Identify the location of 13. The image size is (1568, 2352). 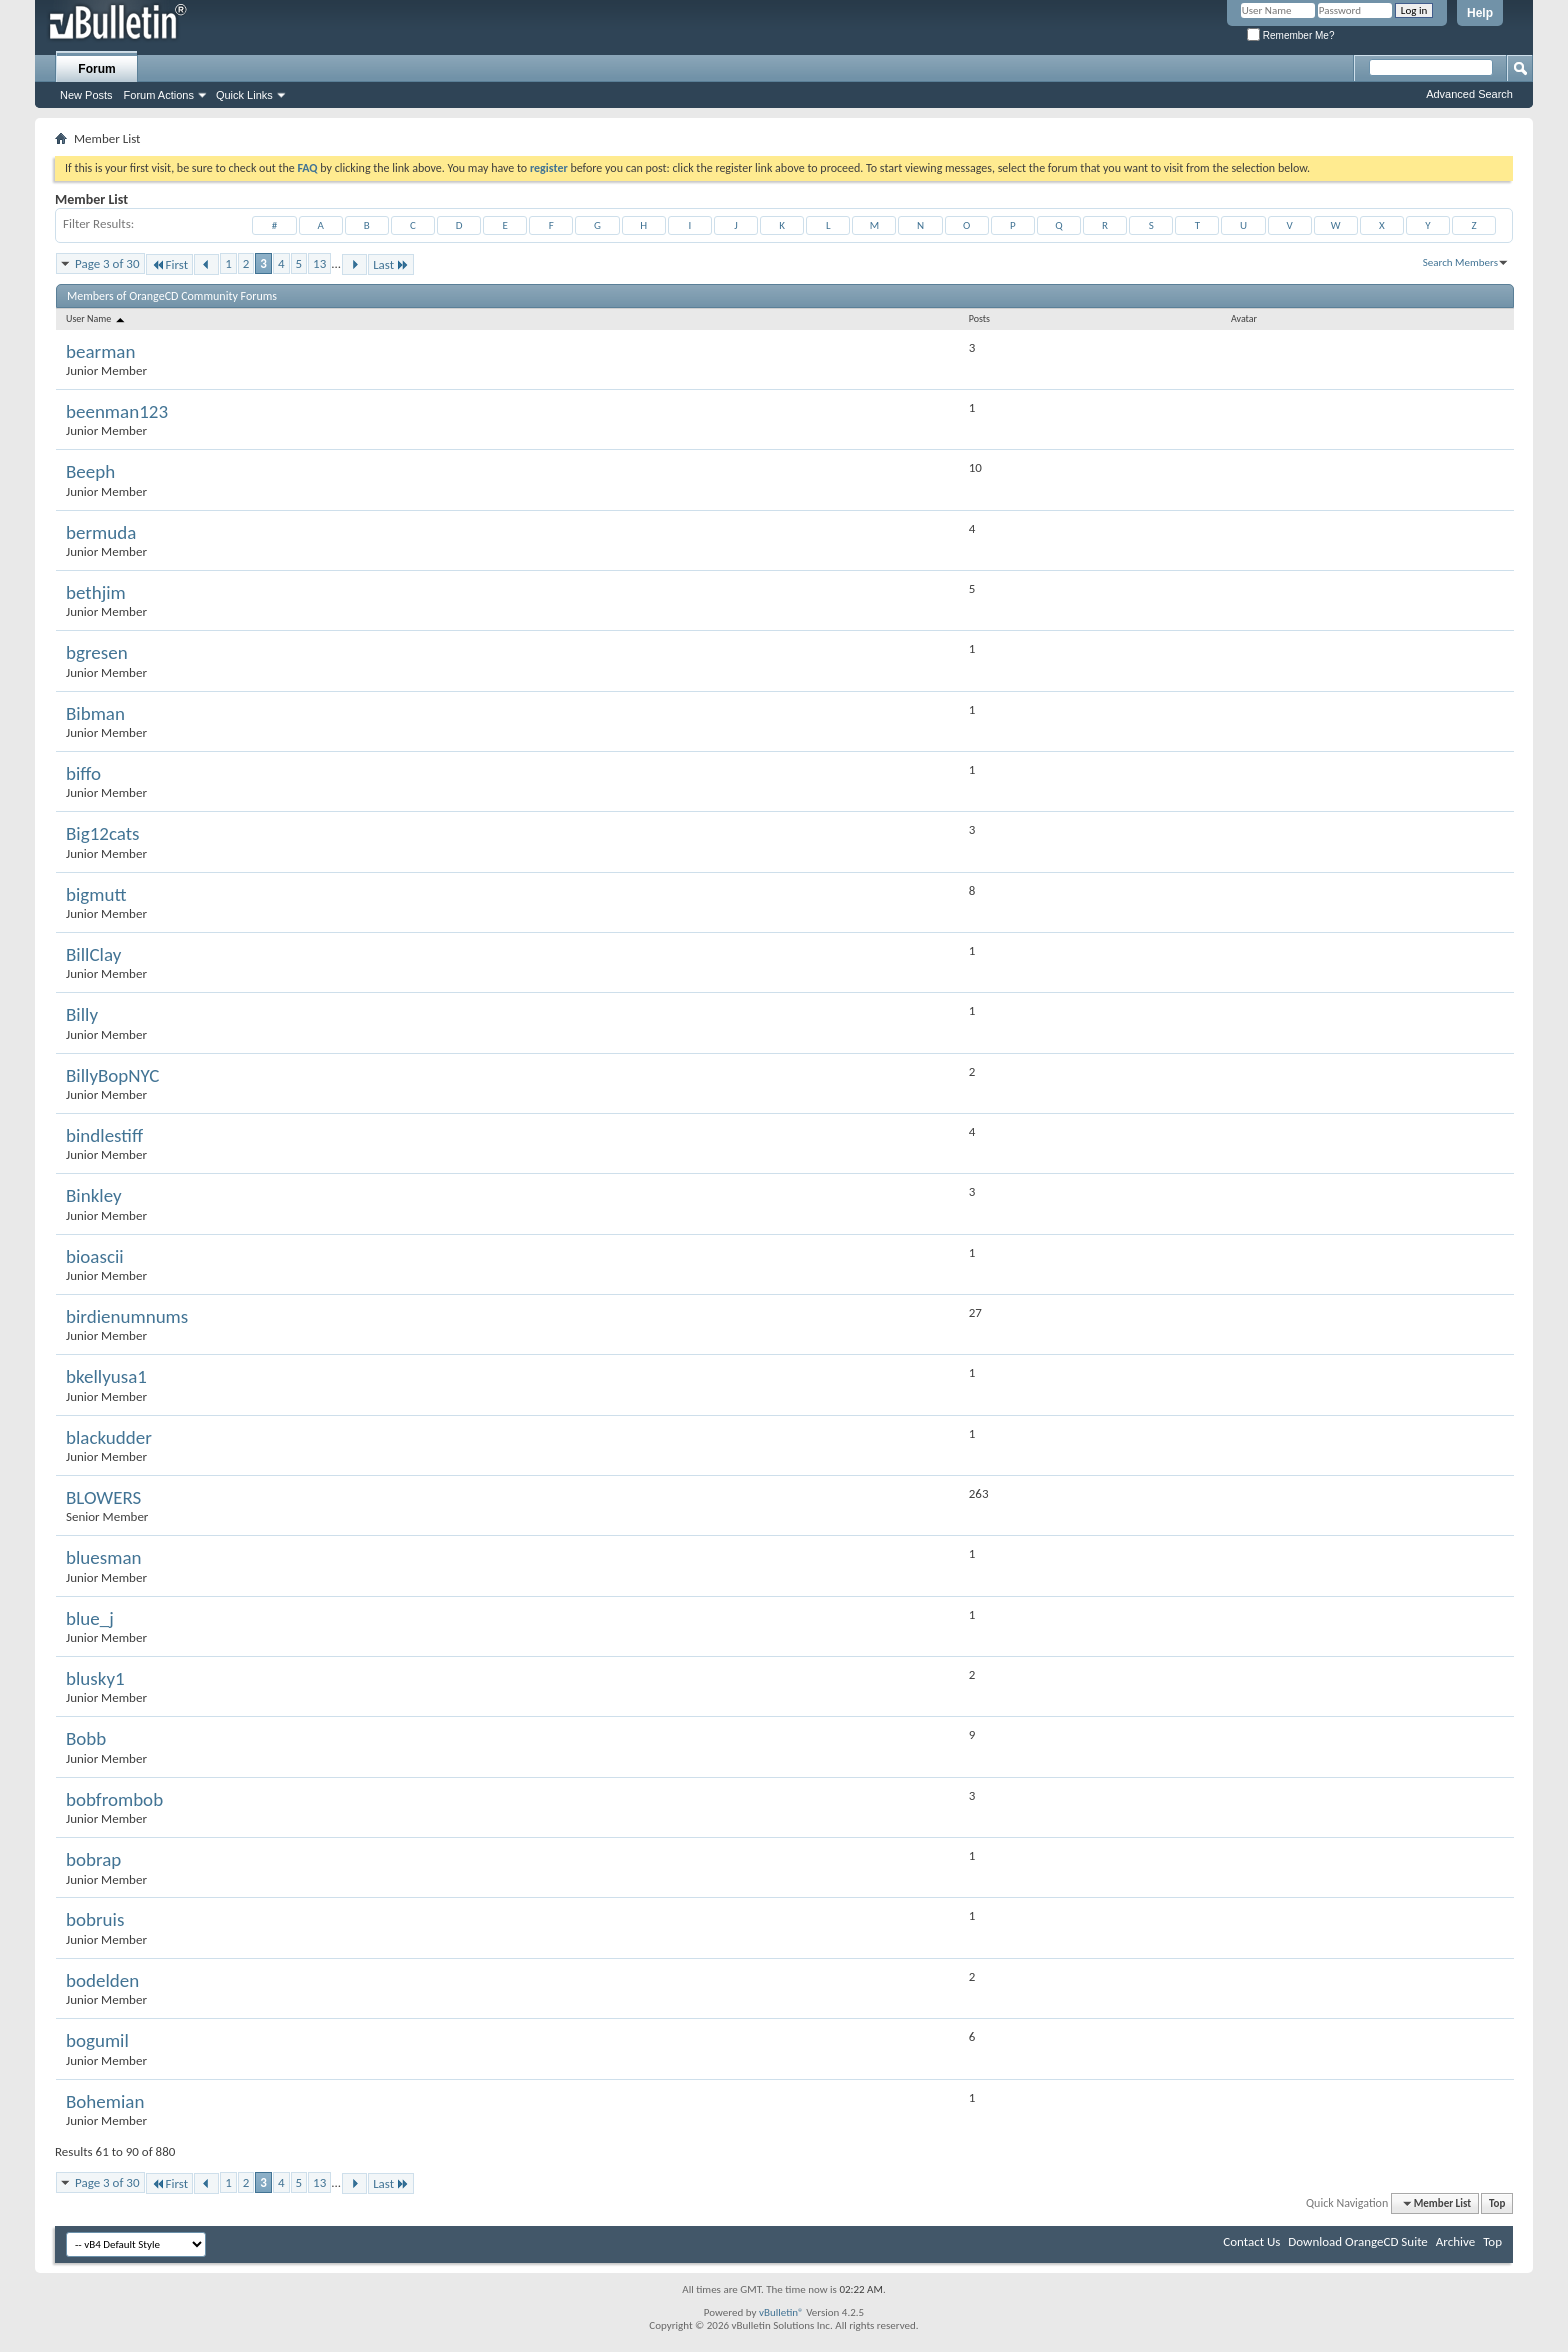
(319, 263).